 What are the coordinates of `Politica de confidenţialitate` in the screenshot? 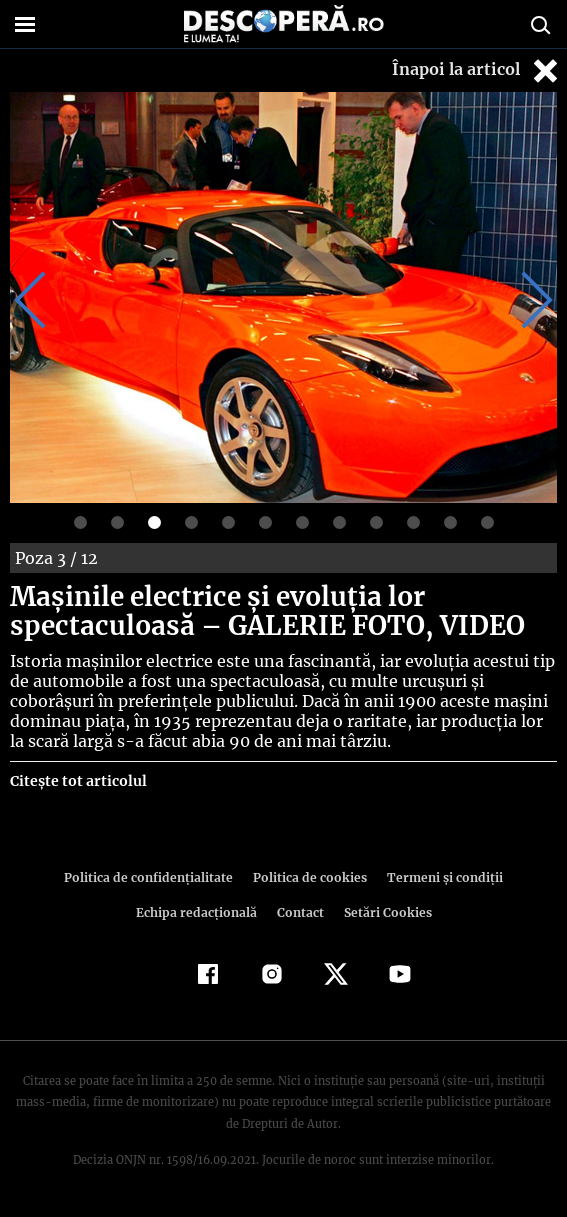 It's located at (85, 877).